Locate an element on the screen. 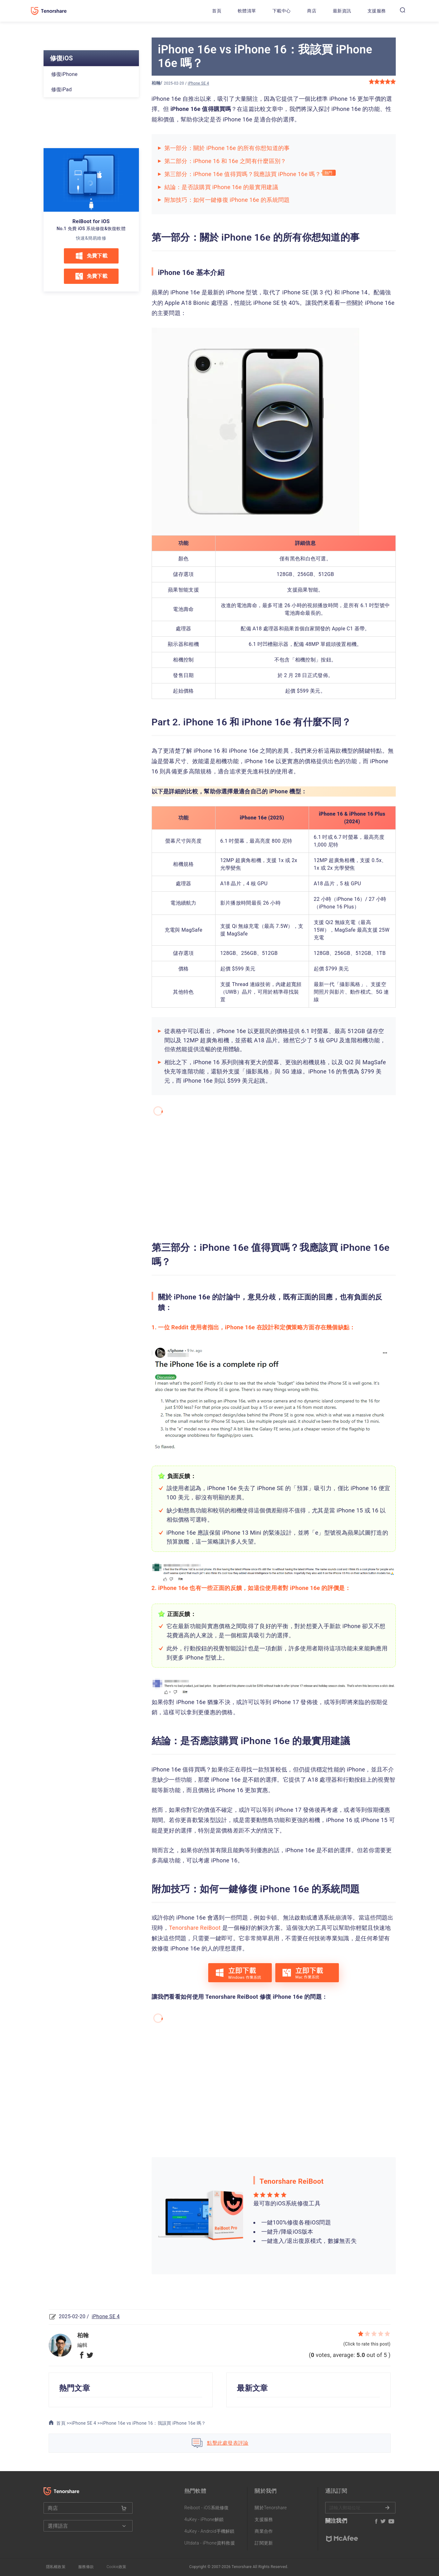  iPhone SE 4 >> is located at coordinates (87, 2423).